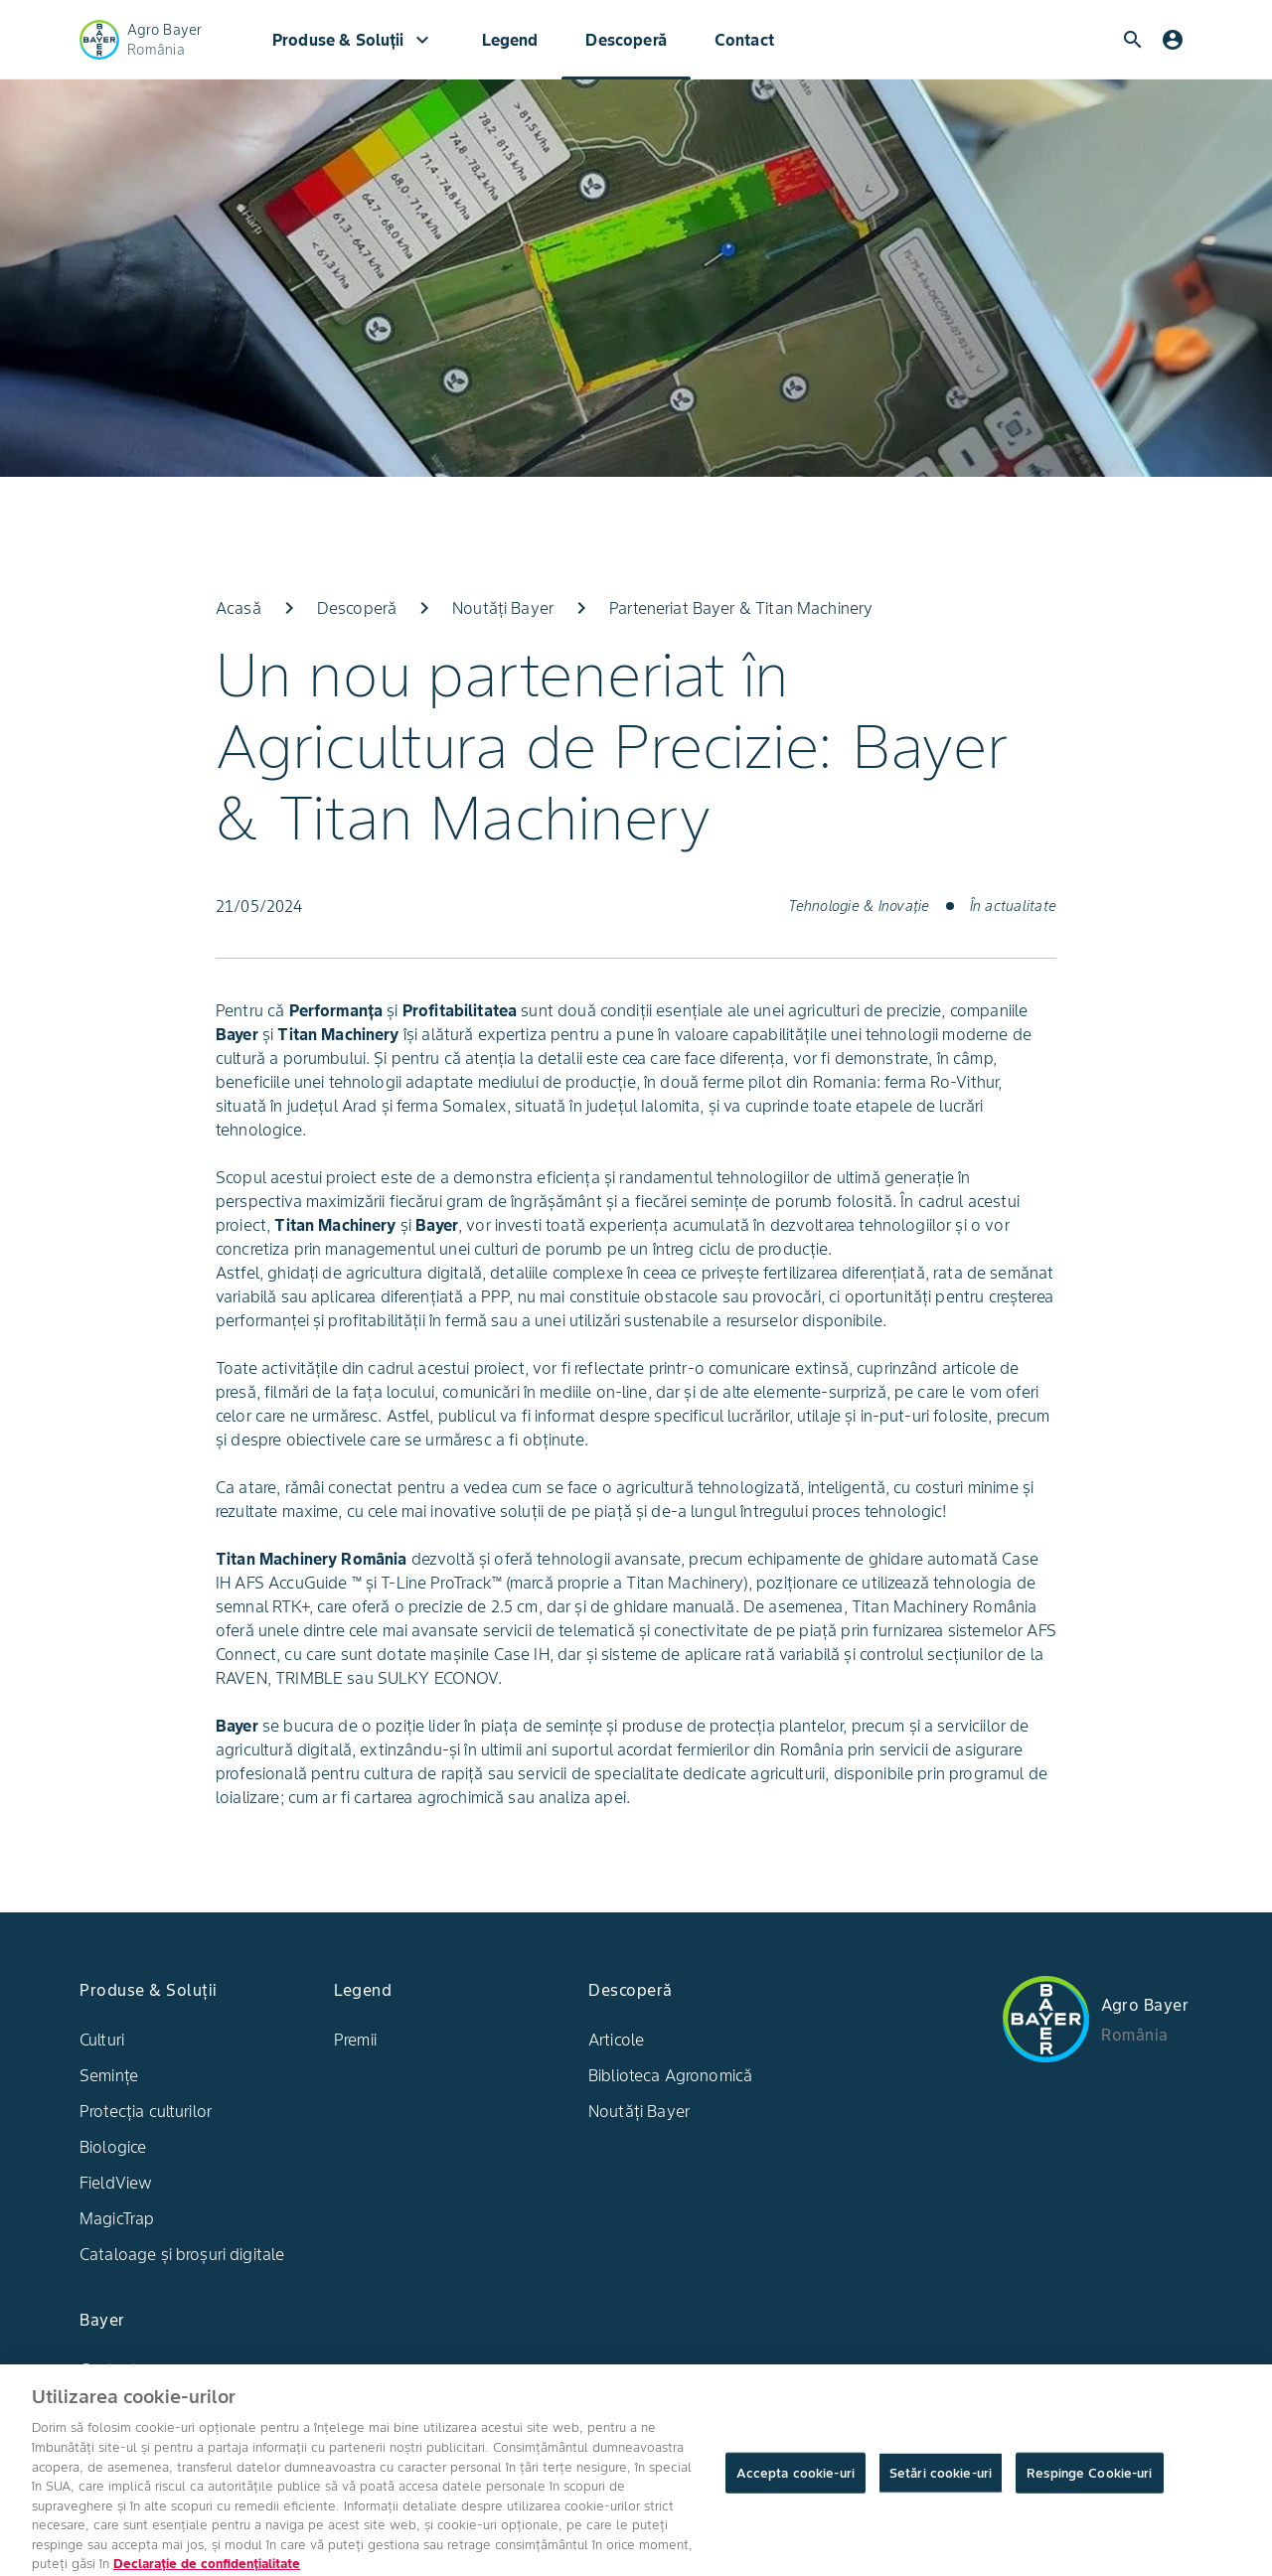 The image size is (1272, 2576). What do you see at coordinates (625, 40) in the screenshot?
I see `Descoperă` at bounding box center [625, 40].